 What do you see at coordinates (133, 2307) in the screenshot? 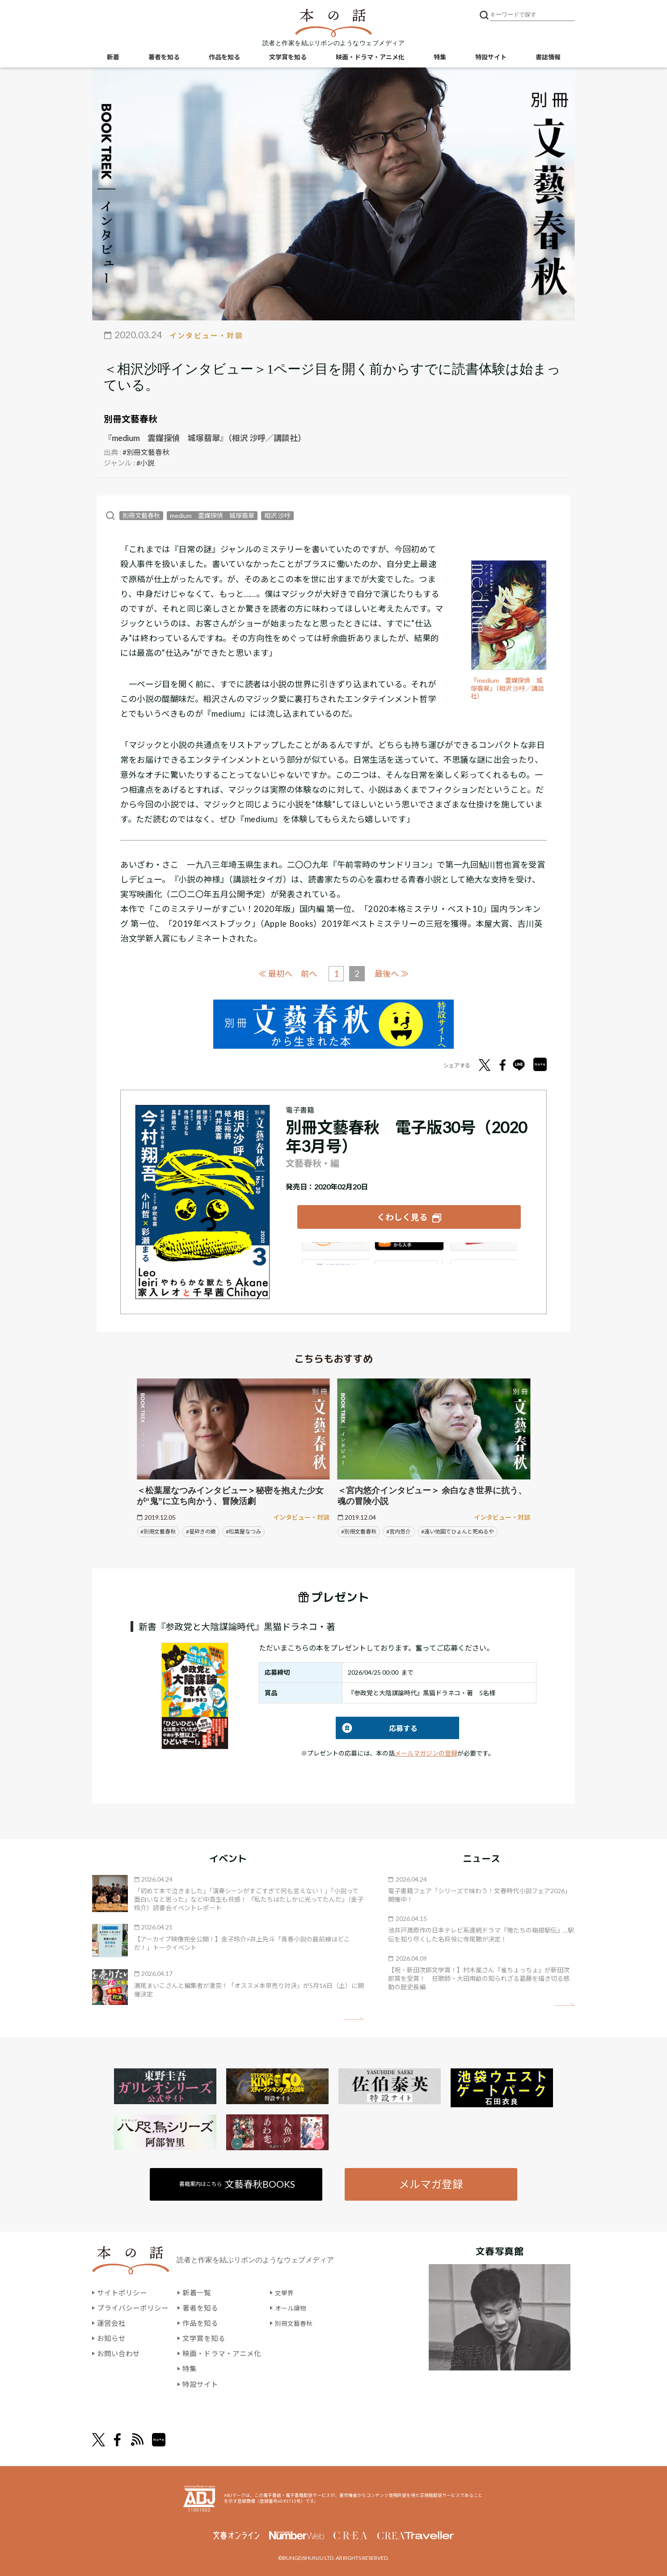
I see `プライバシーポリシー` at bounding box center [133, 2307].